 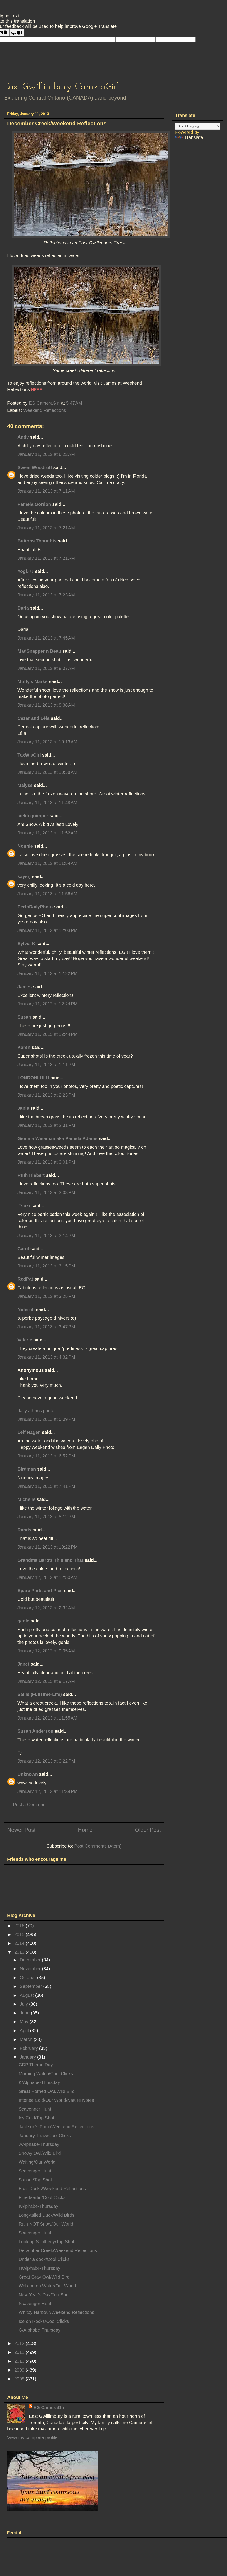 I want to click on January 11, 2013 at 8:12 PM, so click(x=46, y=1516).